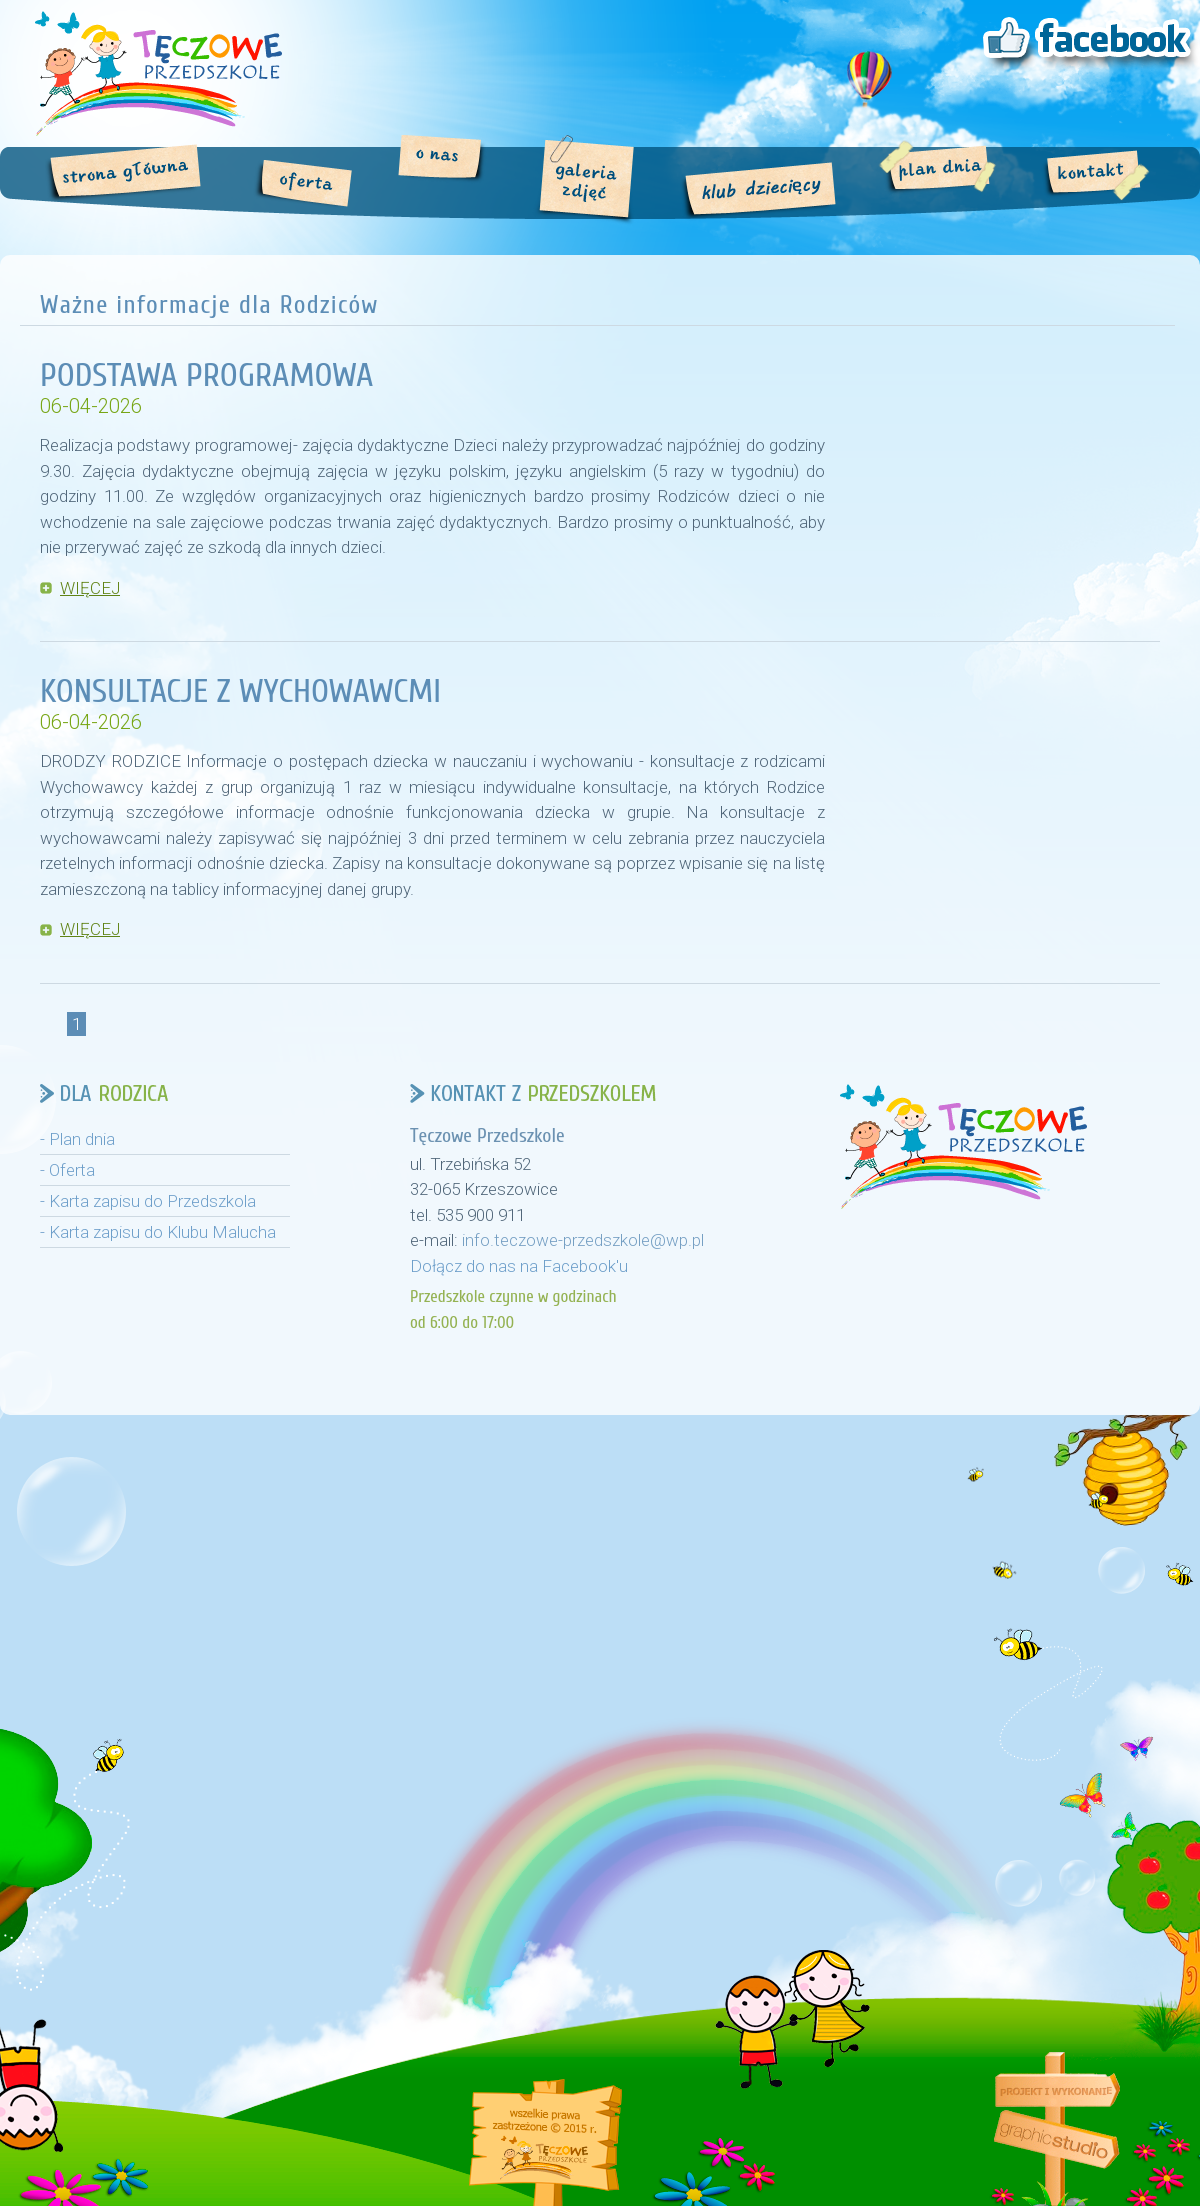  What do you see at coordinates (519, 1266) in the screenshot?
I see `Dołącz do nas na Facebook'u` at bounding box center [519, 1266].